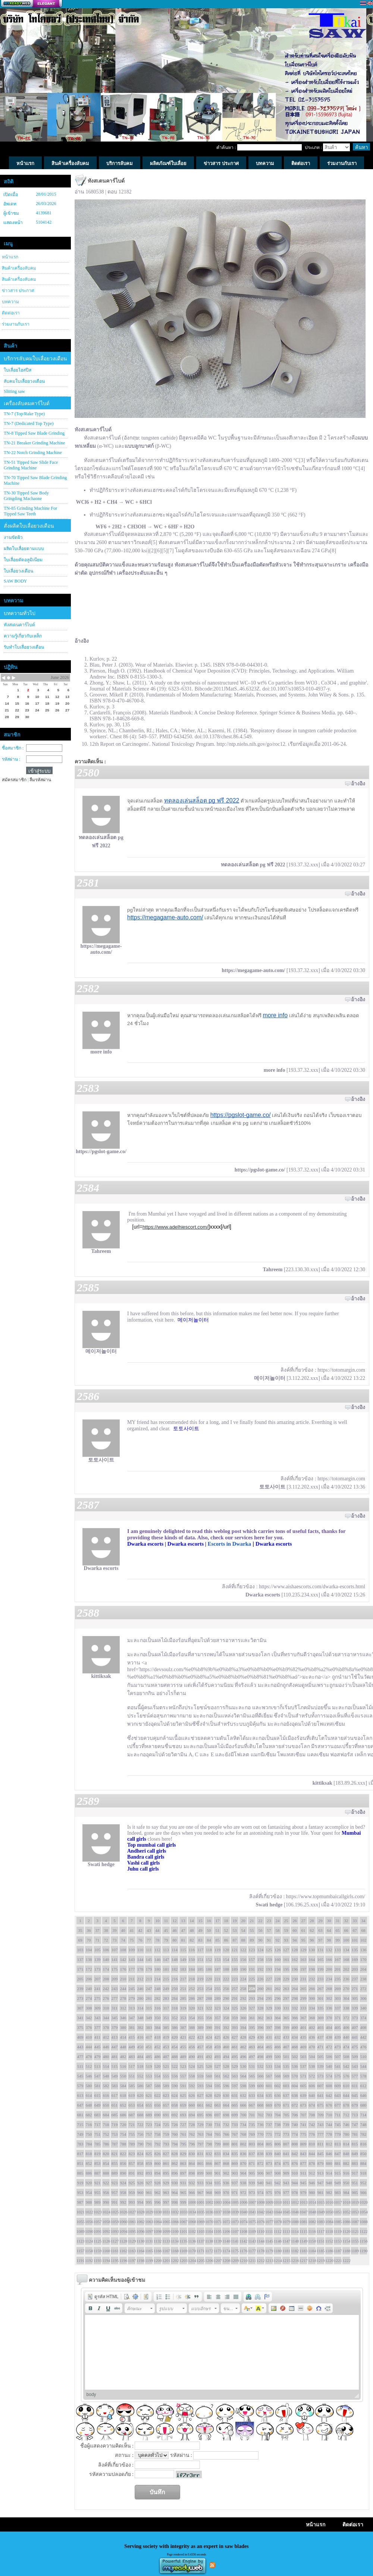  I want to click on 439, so click(338, 2037).